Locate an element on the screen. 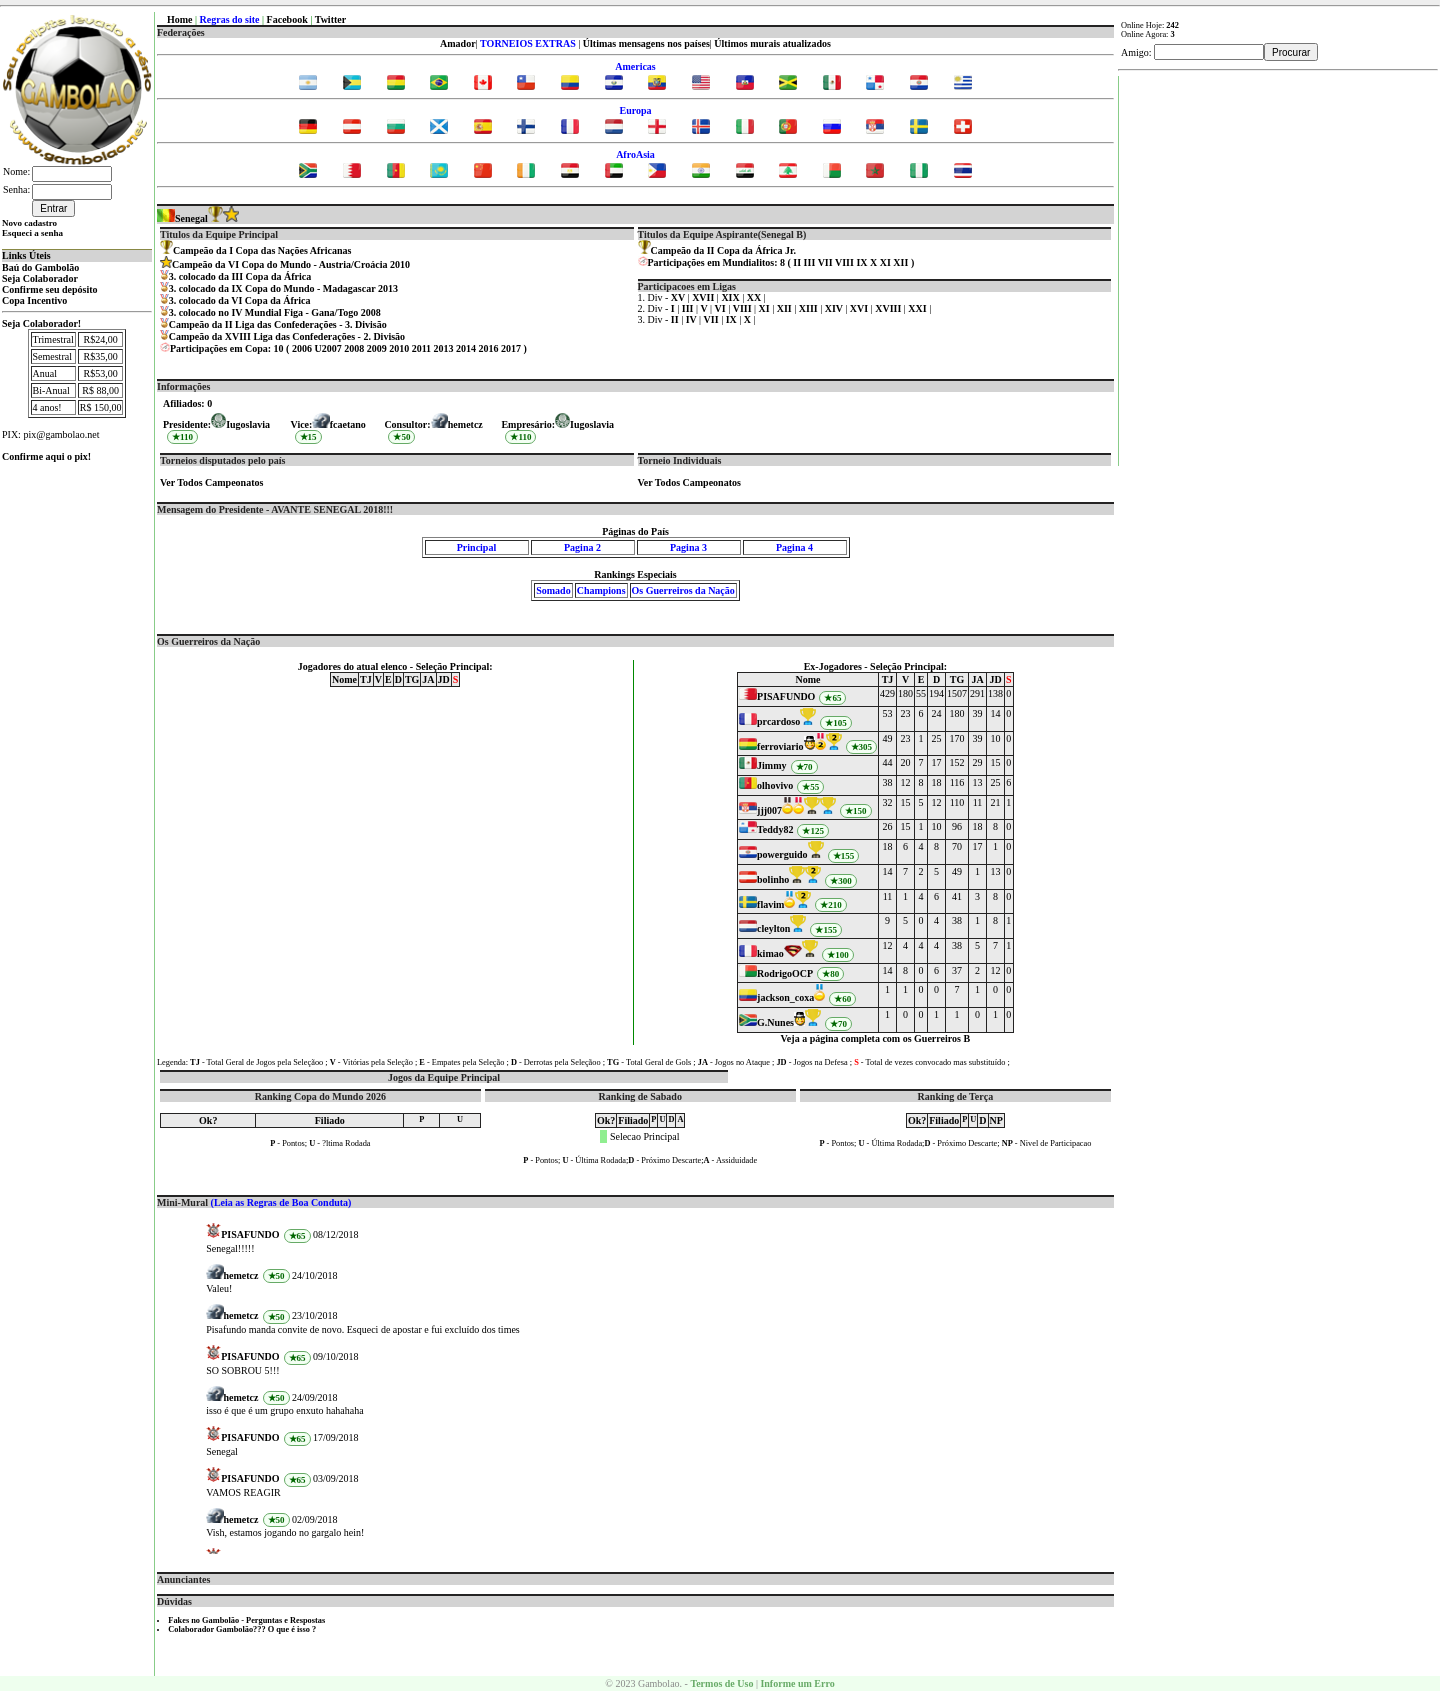 This screenshot has width=1440, height=1691. 2013 is located at coordinates (444, 348).